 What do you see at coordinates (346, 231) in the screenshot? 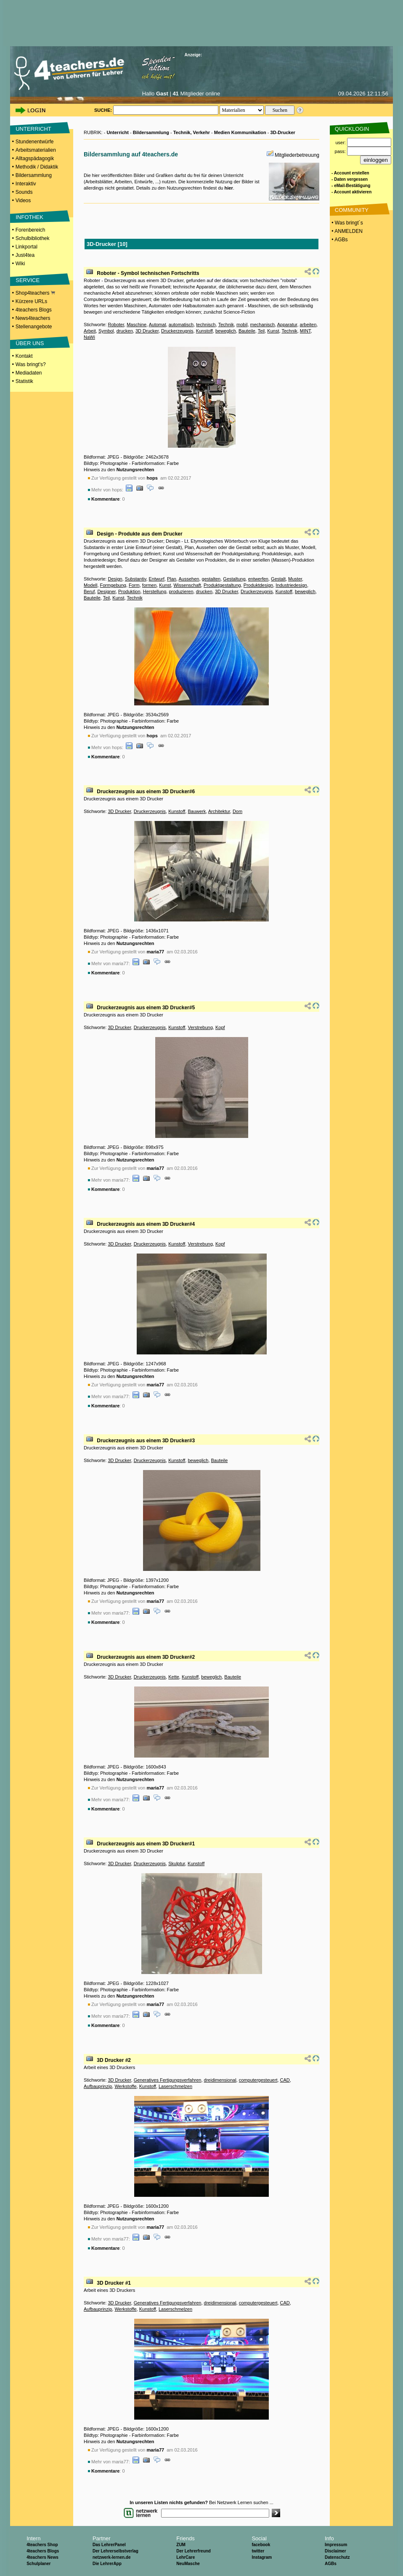
I see `• ANMELDEN` at bounding box center [346, 231].